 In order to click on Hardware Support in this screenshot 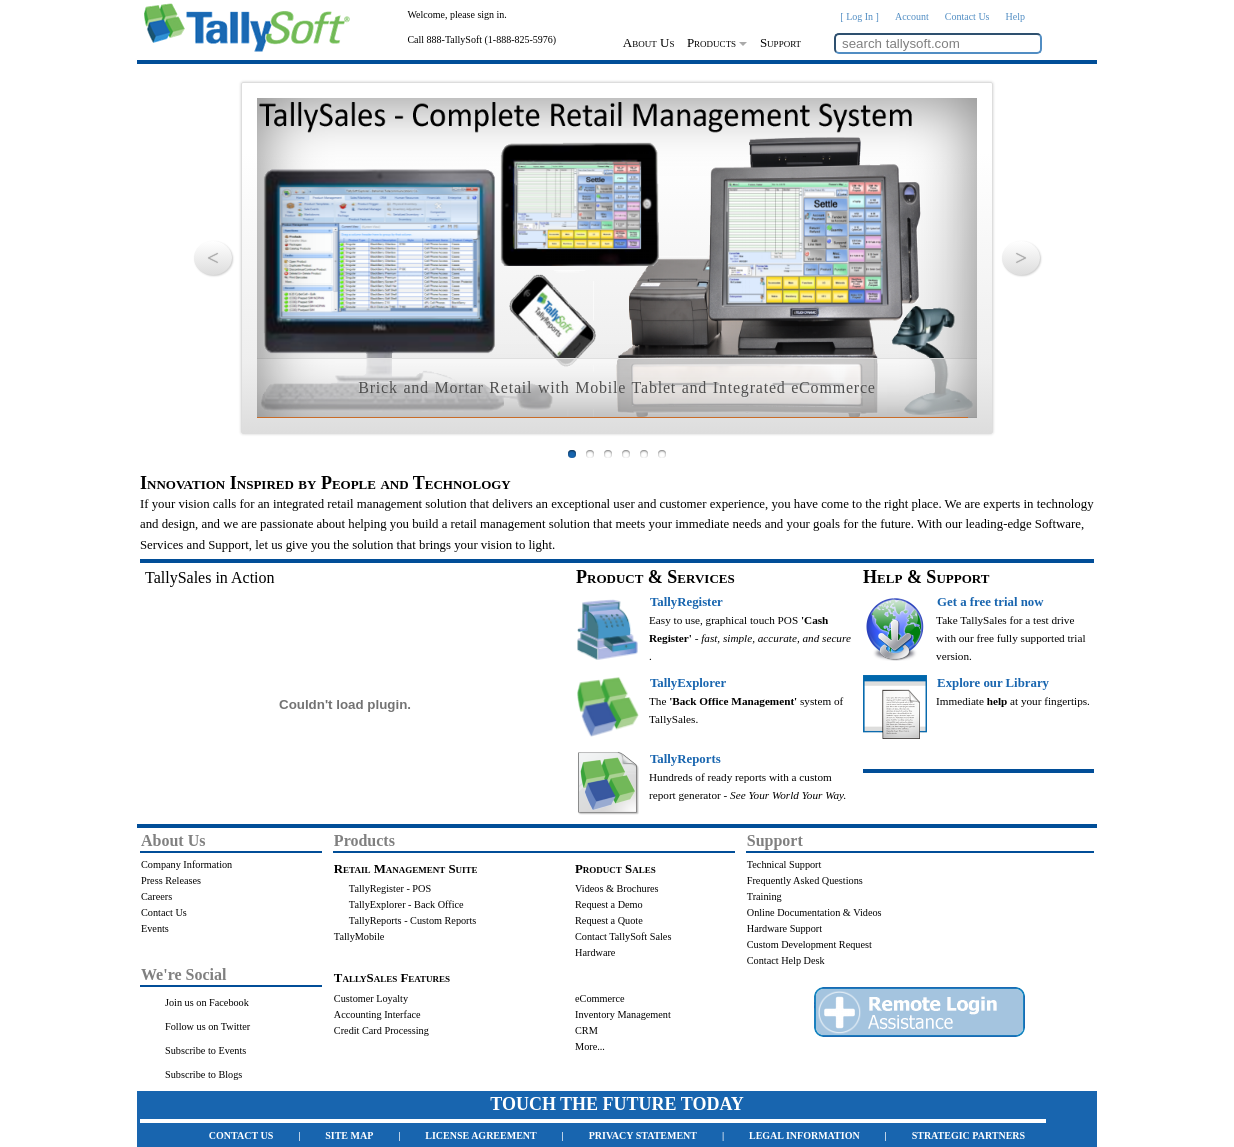, I will do `click(784, 928)`.